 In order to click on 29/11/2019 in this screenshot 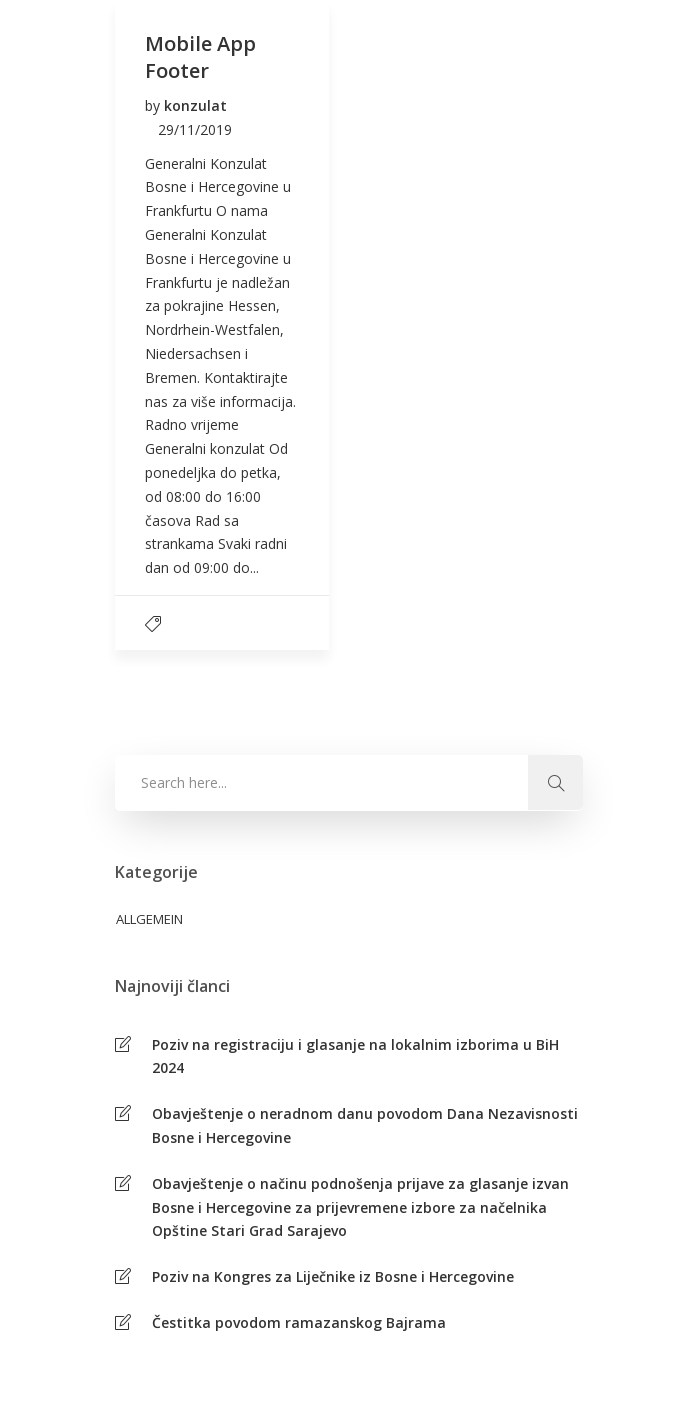, I will do `click(195, 129)`.